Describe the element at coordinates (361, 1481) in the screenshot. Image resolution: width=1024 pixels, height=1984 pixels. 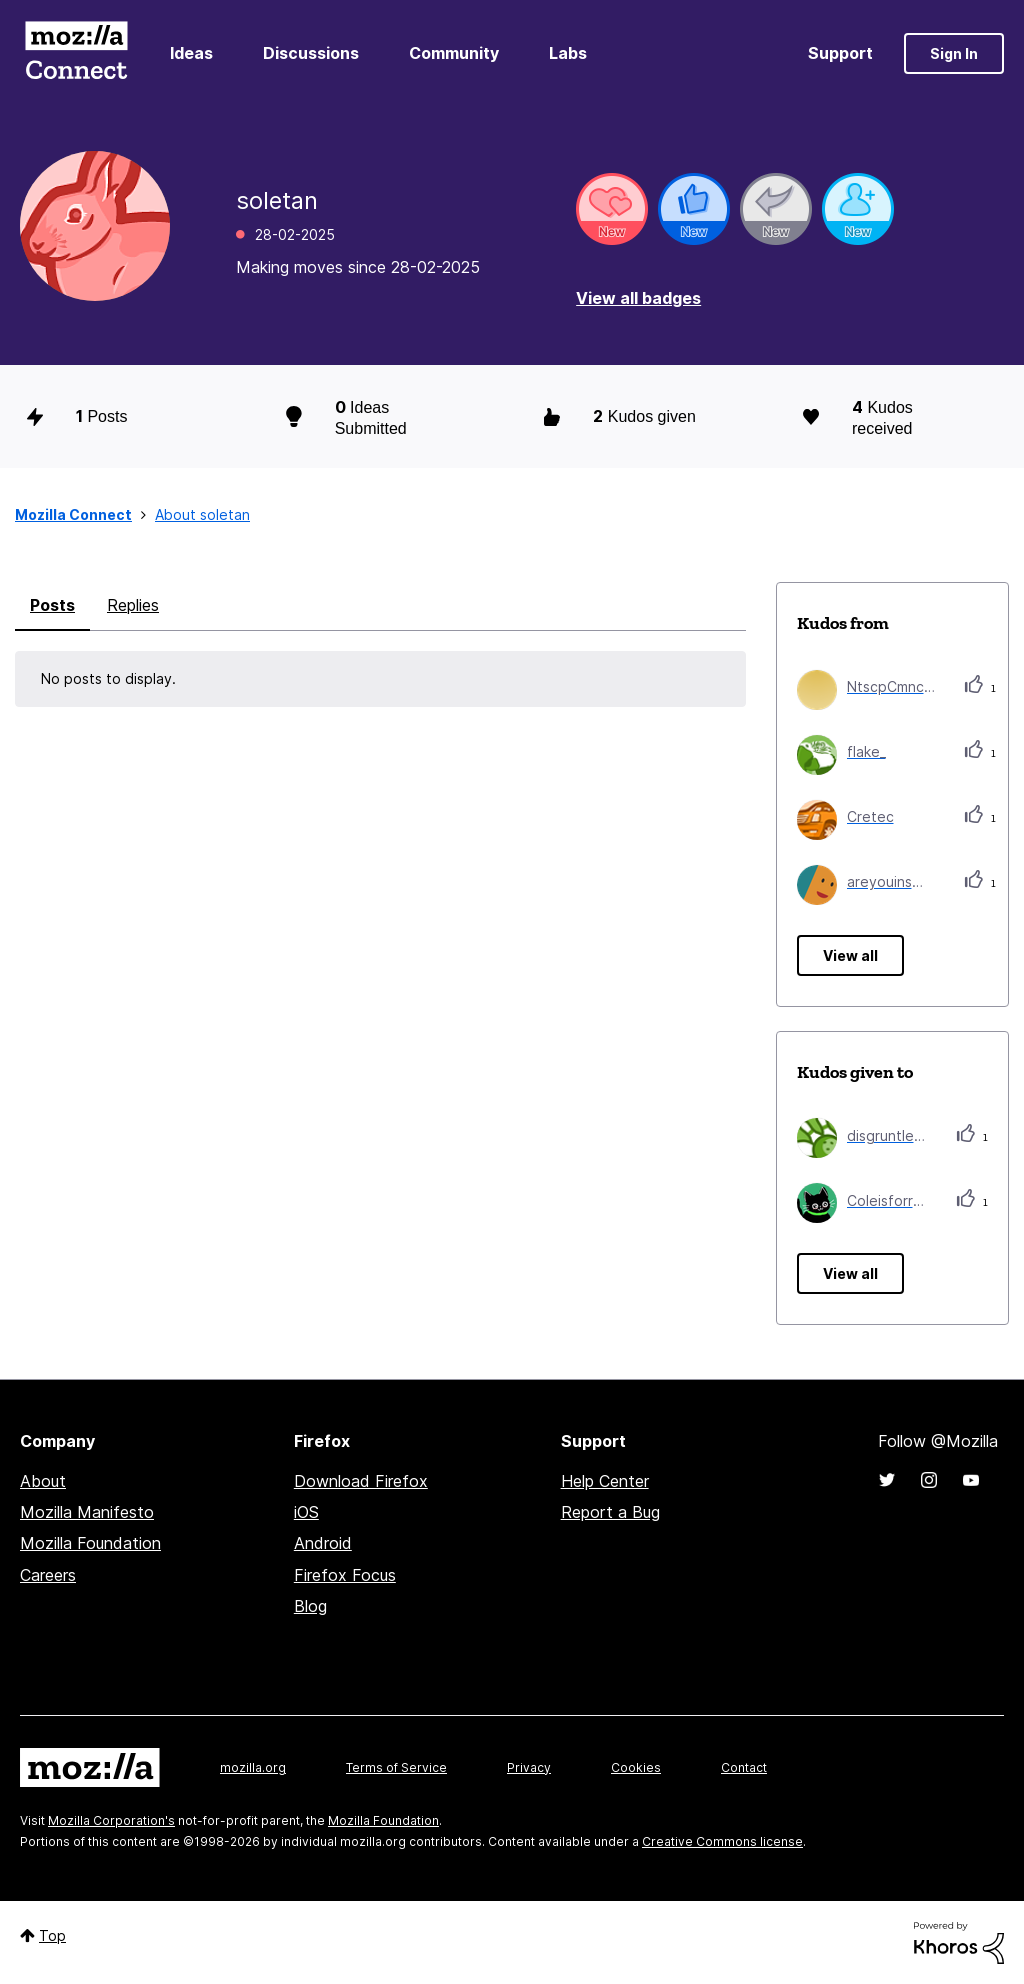
I see `Download Firefox` at that location.